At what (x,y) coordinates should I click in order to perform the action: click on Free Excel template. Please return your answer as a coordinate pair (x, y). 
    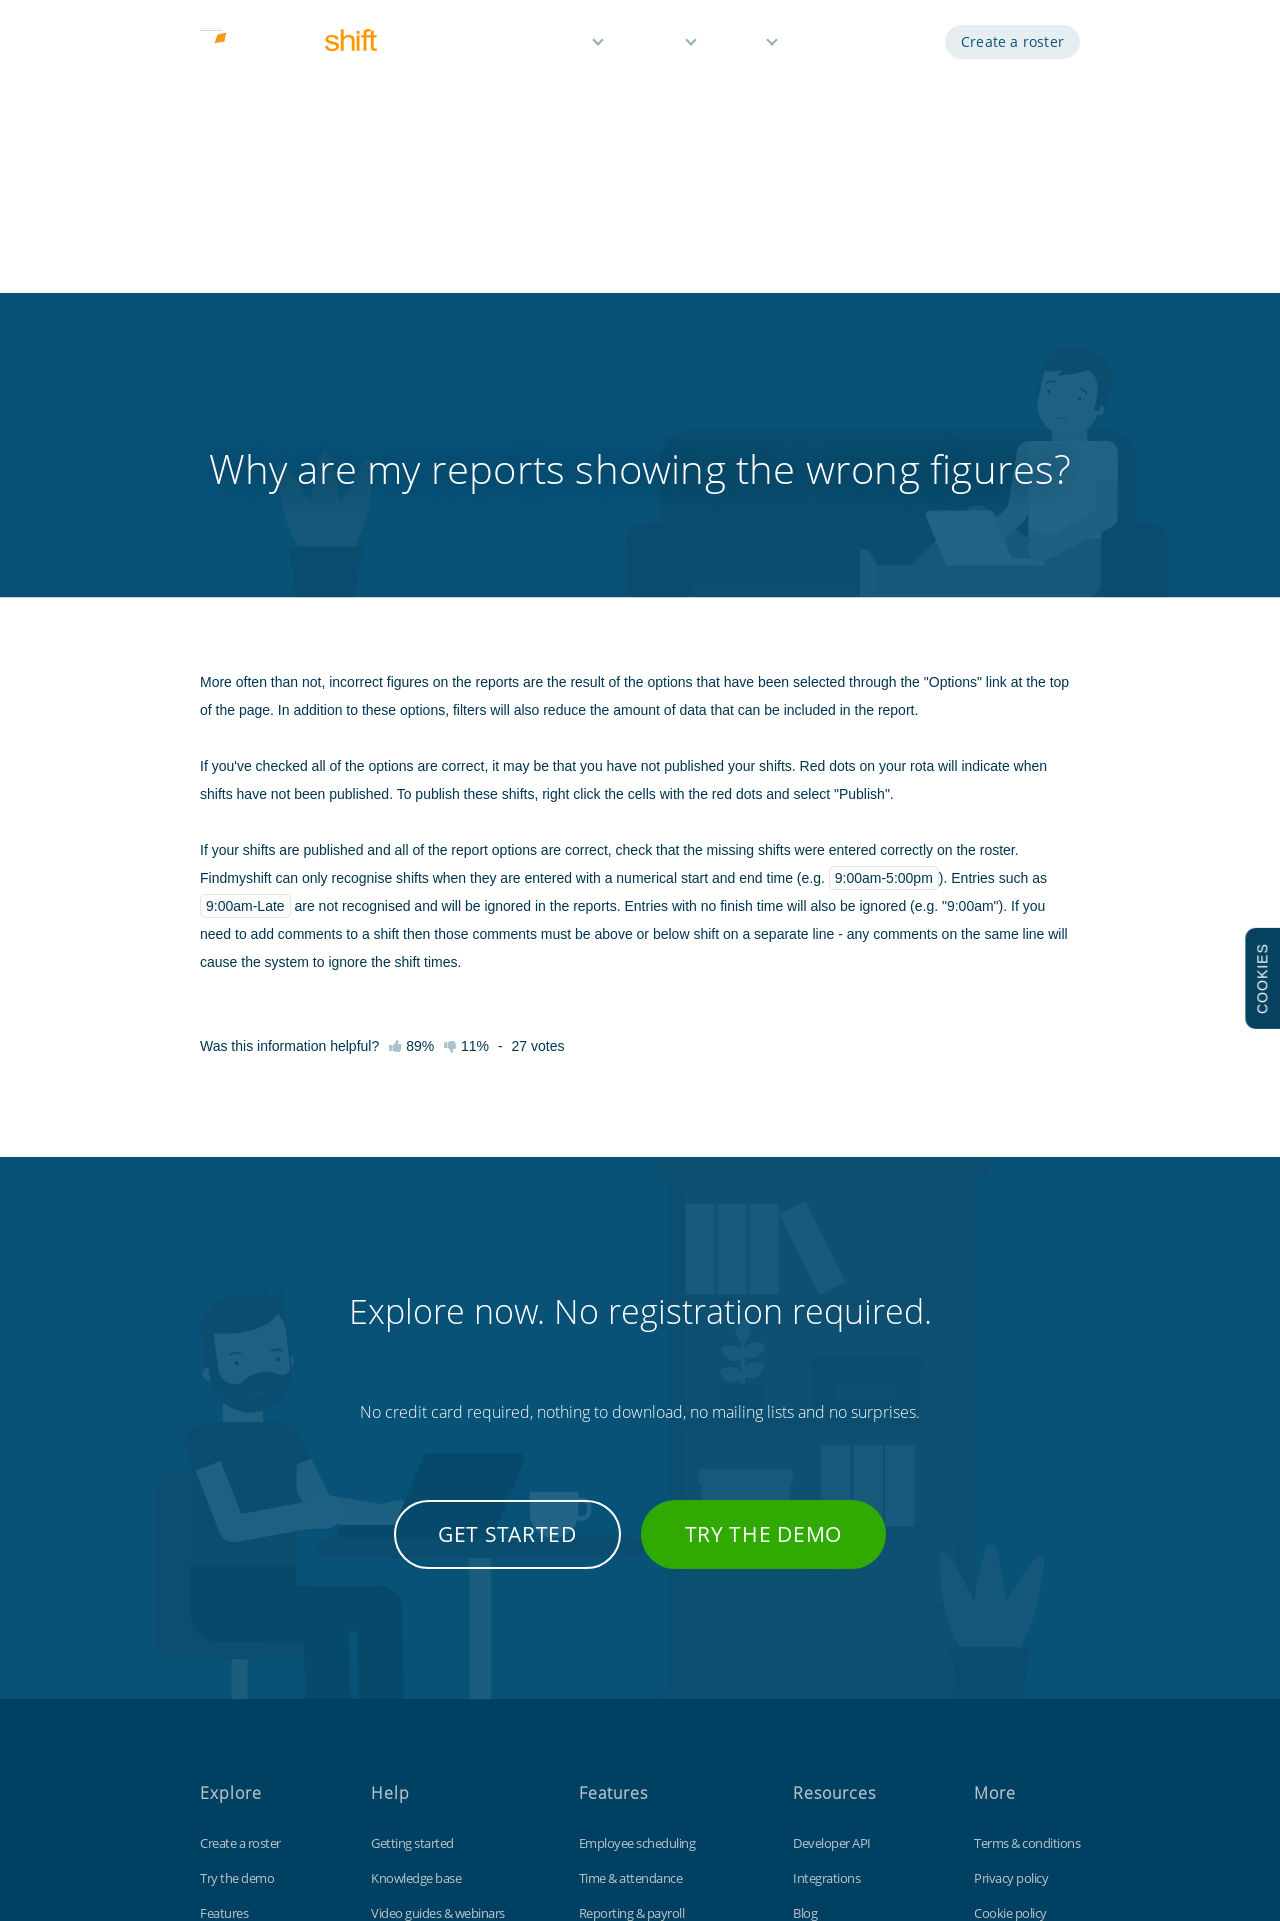
    Looking at the image, I should click on (846, 1721).